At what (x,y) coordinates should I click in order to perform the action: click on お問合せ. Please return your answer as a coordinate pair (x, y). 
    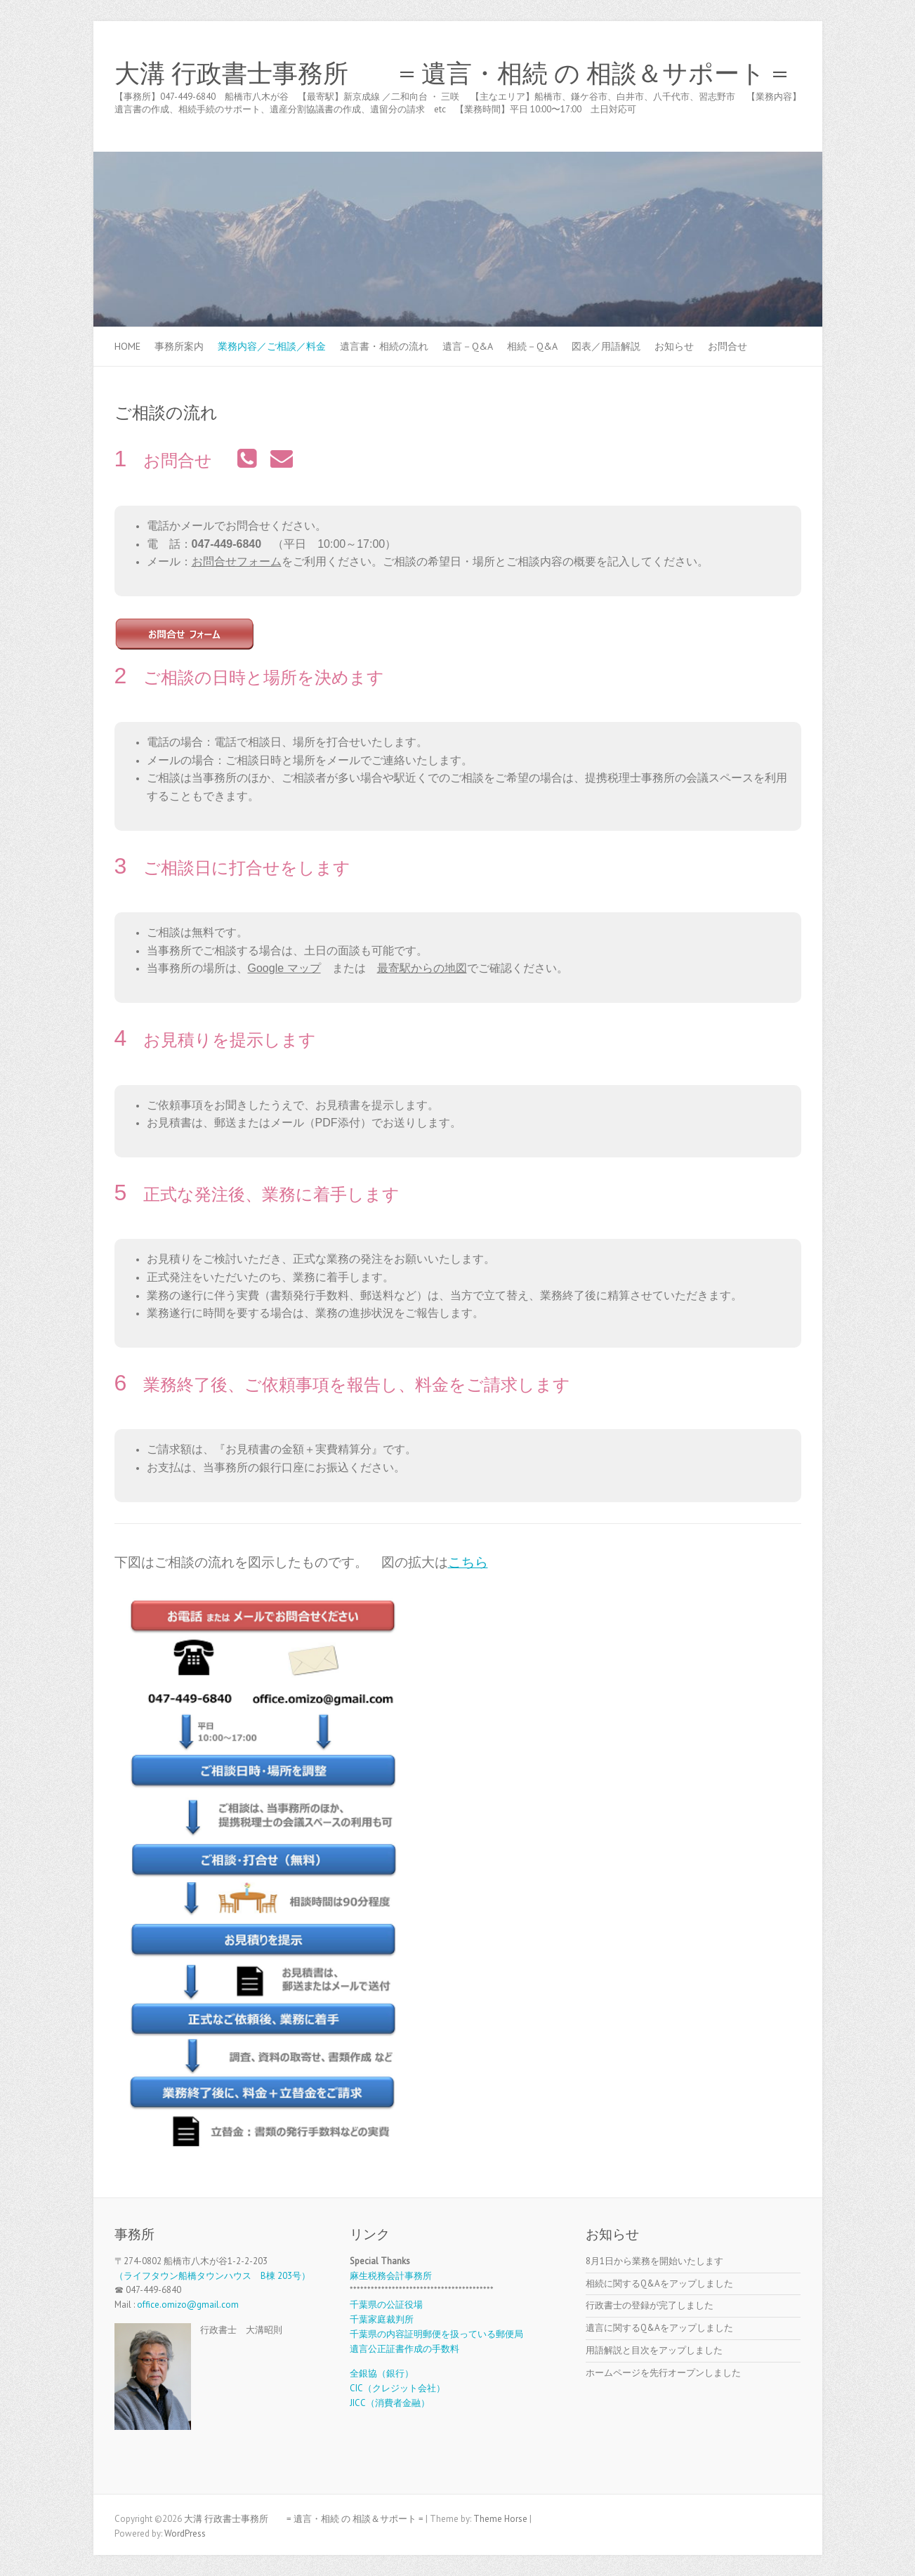
    Looking at the image, I should click on (727, 346).